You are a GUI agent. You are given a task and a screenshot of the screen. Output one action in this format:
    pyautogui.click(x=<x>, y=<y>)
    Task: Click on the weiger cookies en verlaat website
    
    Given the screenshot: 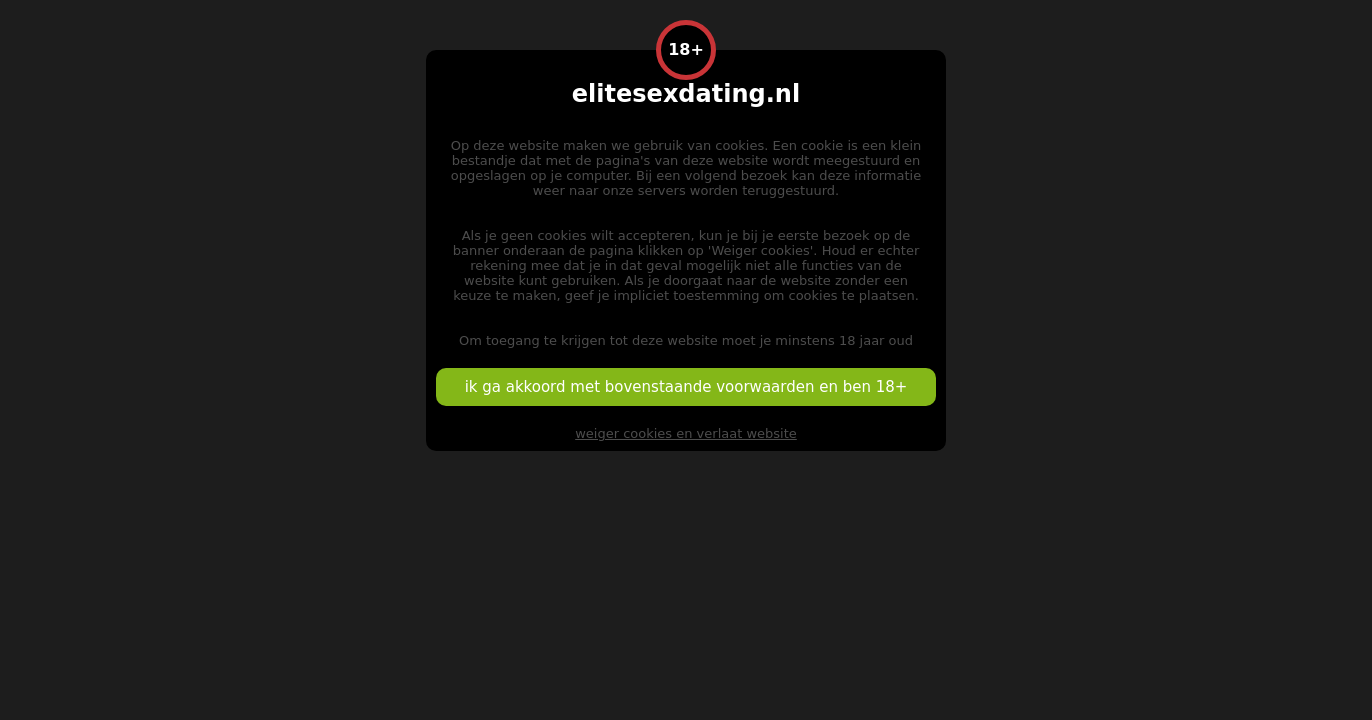 What is the action you would take?
    pyautogui.click(x=686, y=433)
    